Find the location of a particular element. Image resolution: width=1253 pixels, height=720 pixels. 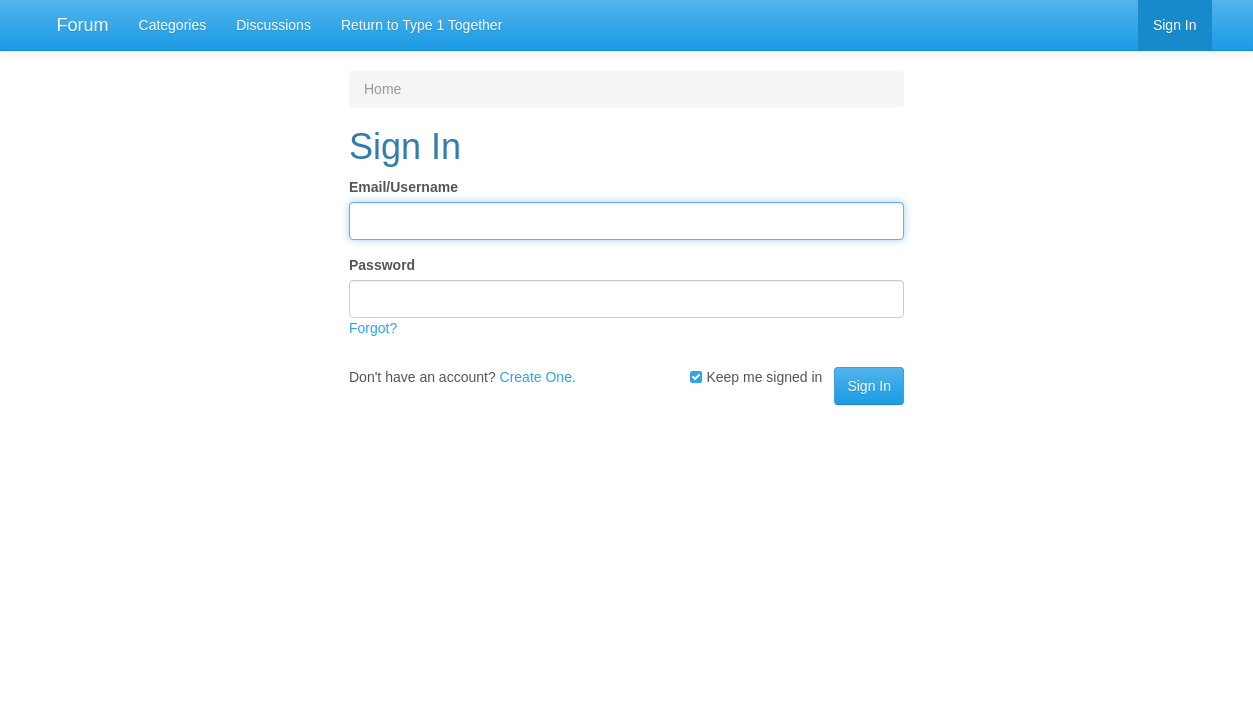

Categories is located at coordinates (173, 25).